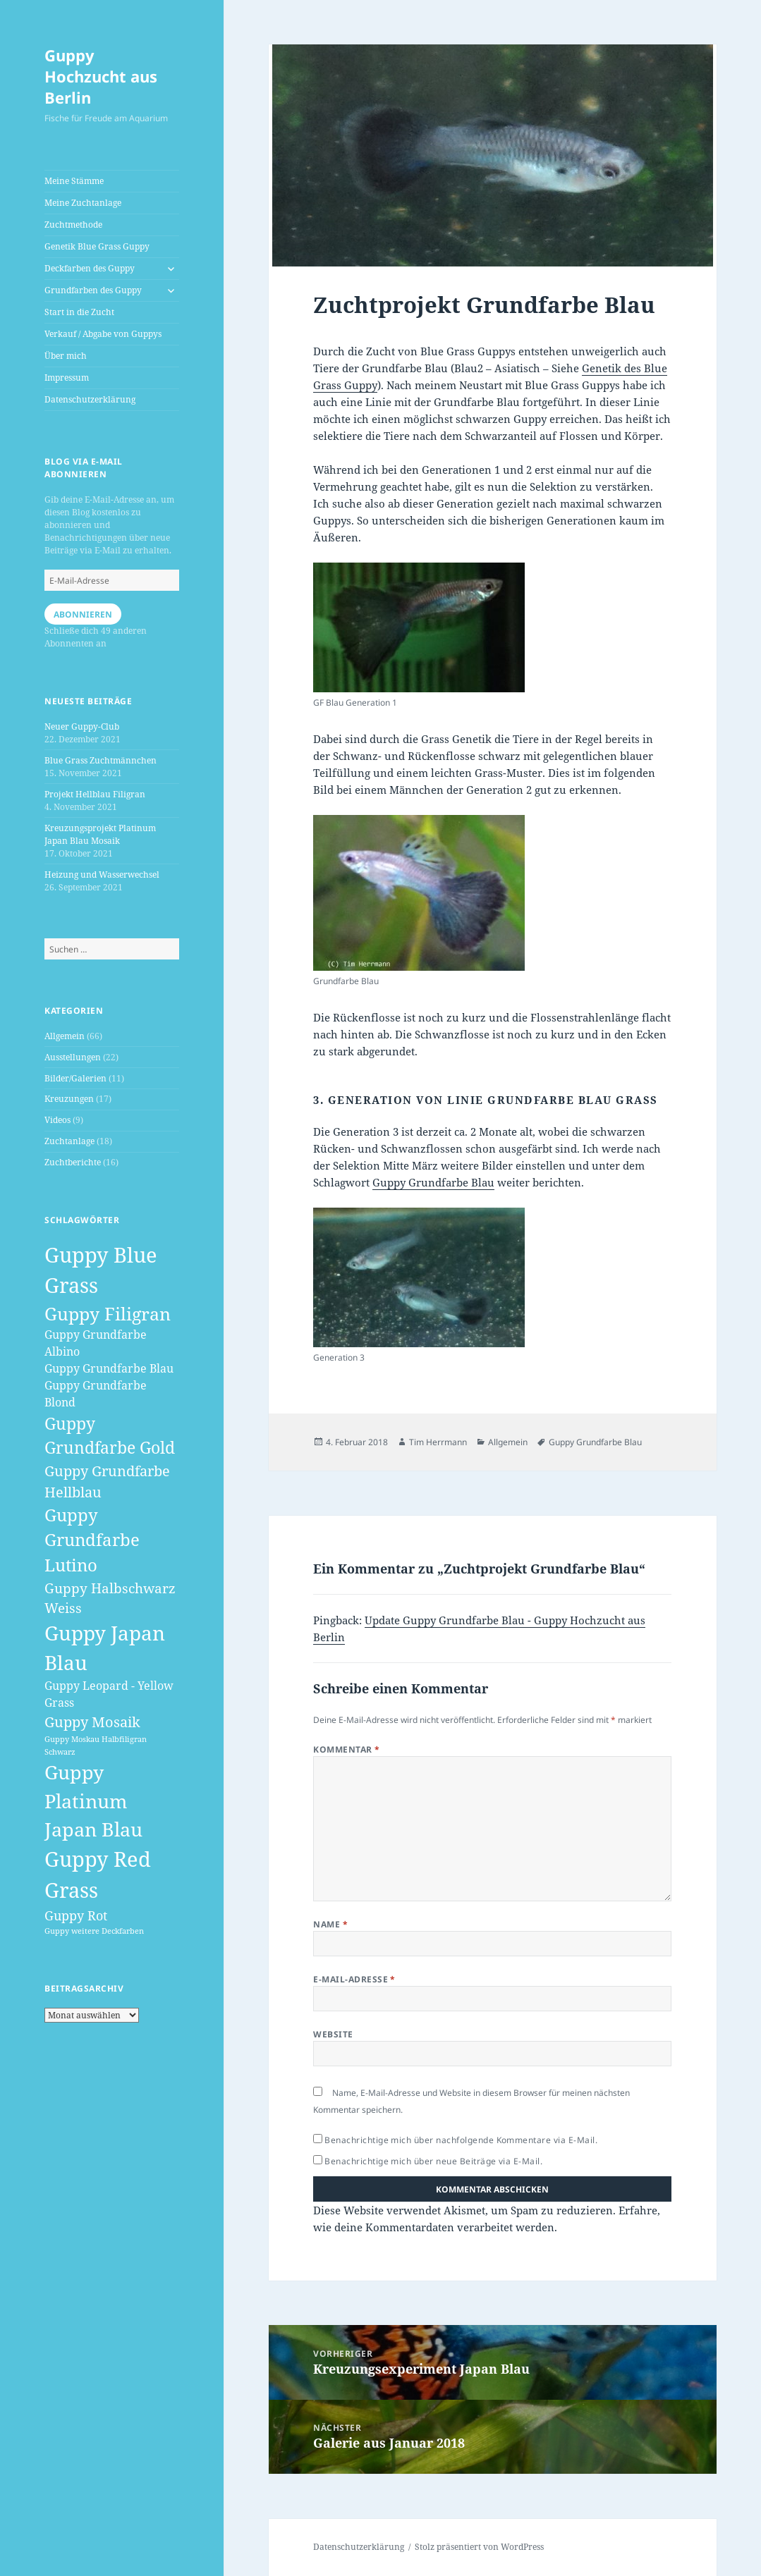 This screenshot has height=2576, width=761. Describe the element at coordinates (75, 1915) in the screenshot. I see `Guppy Rot [Guppy Rot (4 Einträge)]` at that location.